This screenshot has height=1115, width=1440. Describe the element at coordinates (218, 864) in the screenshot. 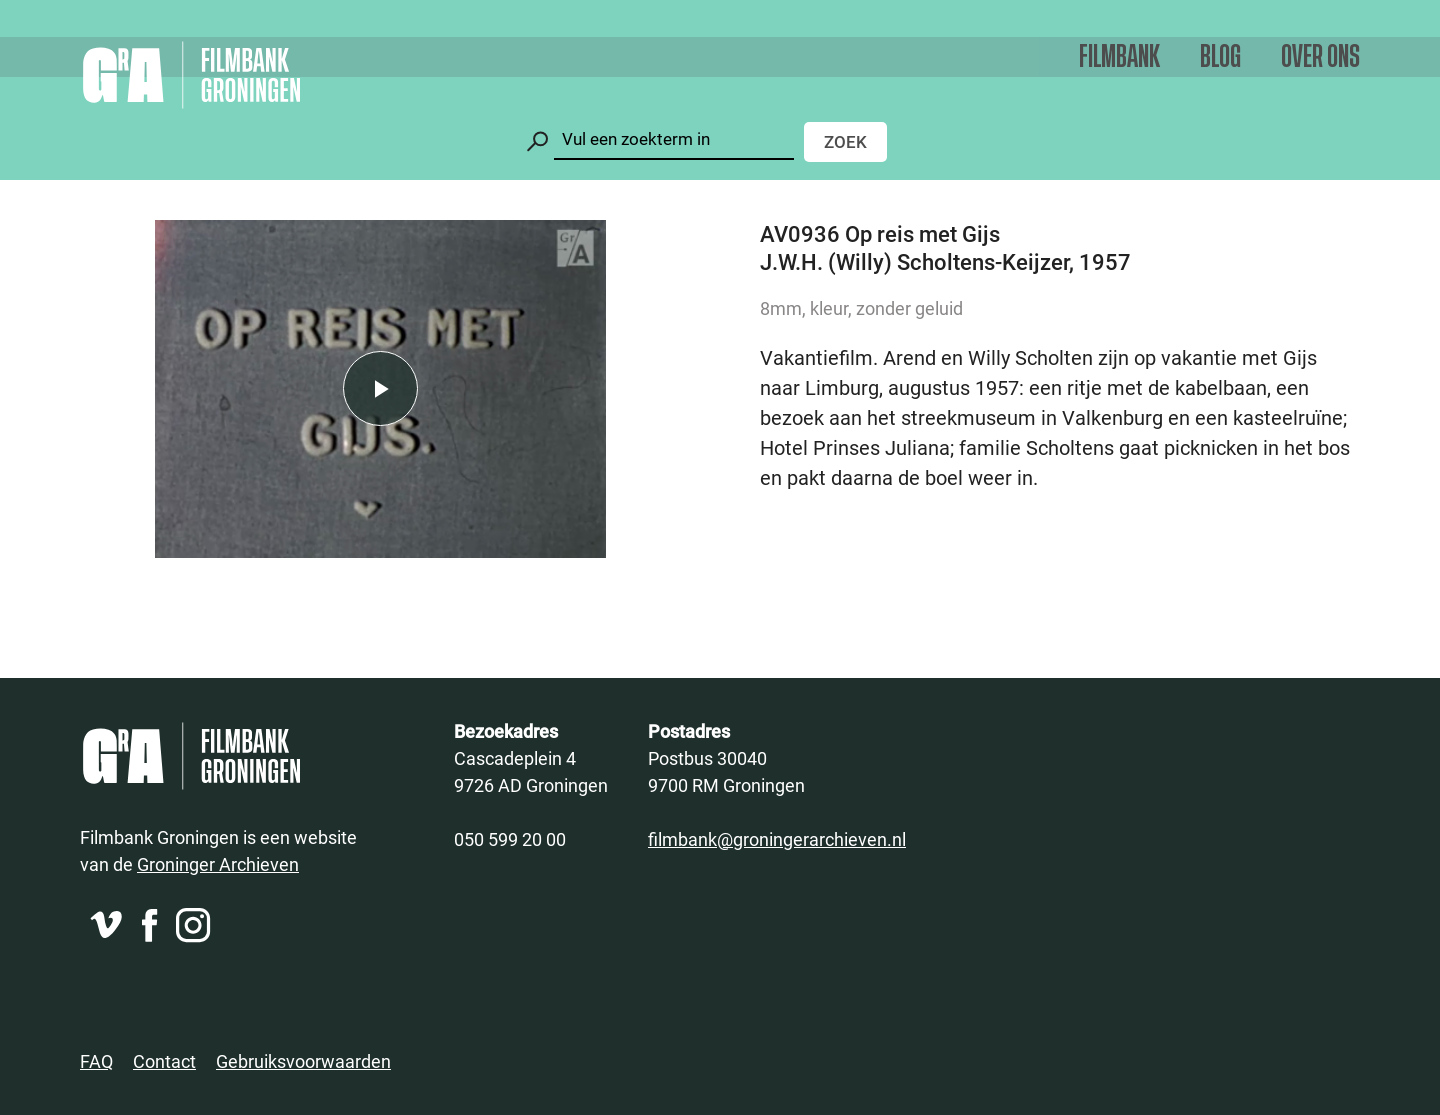

I see `Groninger Archieven` at that location.